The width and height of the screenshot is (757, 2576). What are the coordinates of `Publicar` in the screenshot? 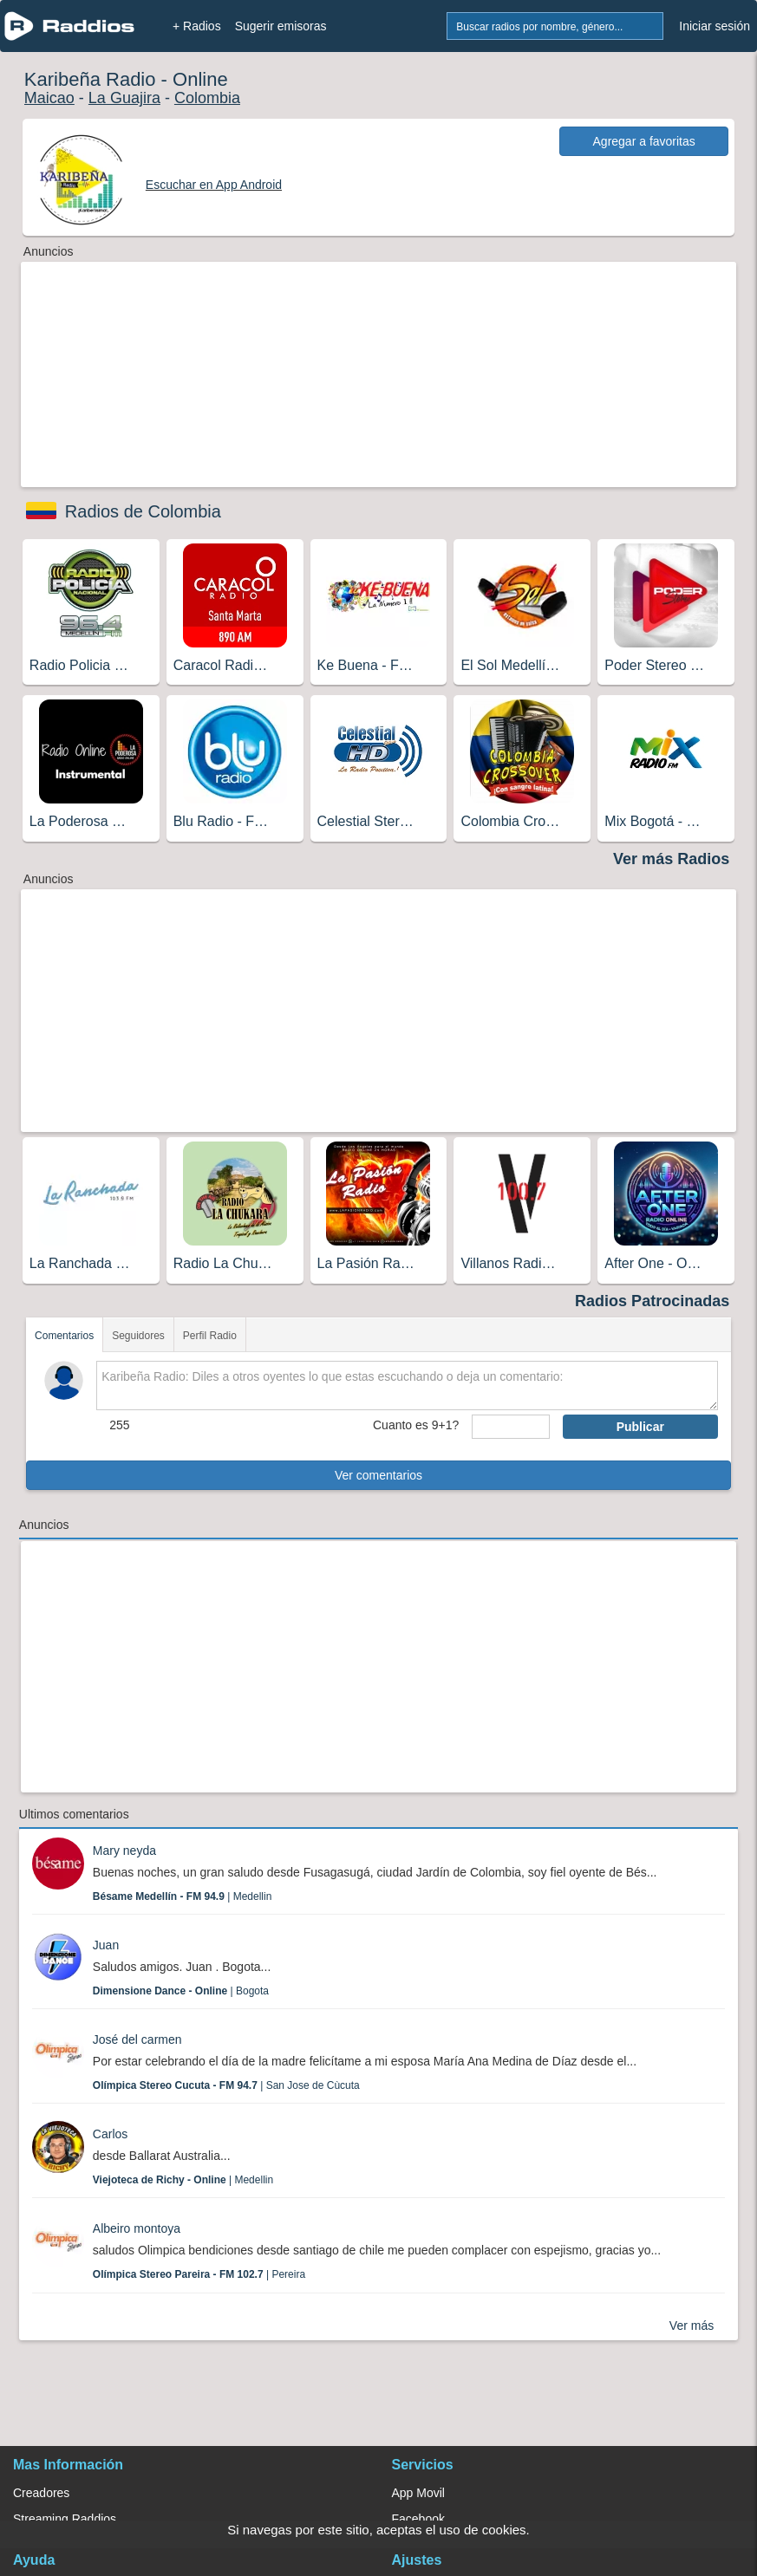 It's located at (640, 1427).